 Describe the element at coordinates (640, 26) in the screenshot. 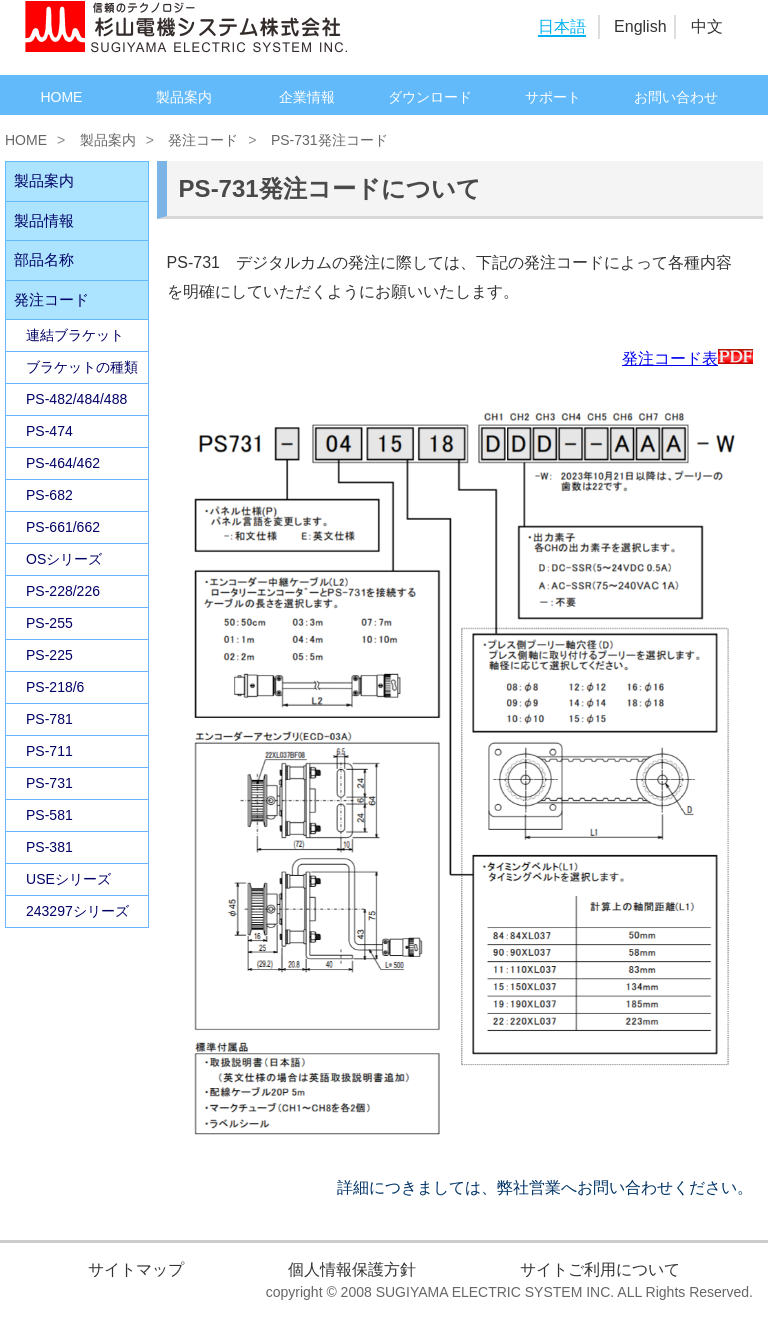

I see `English` at that location.